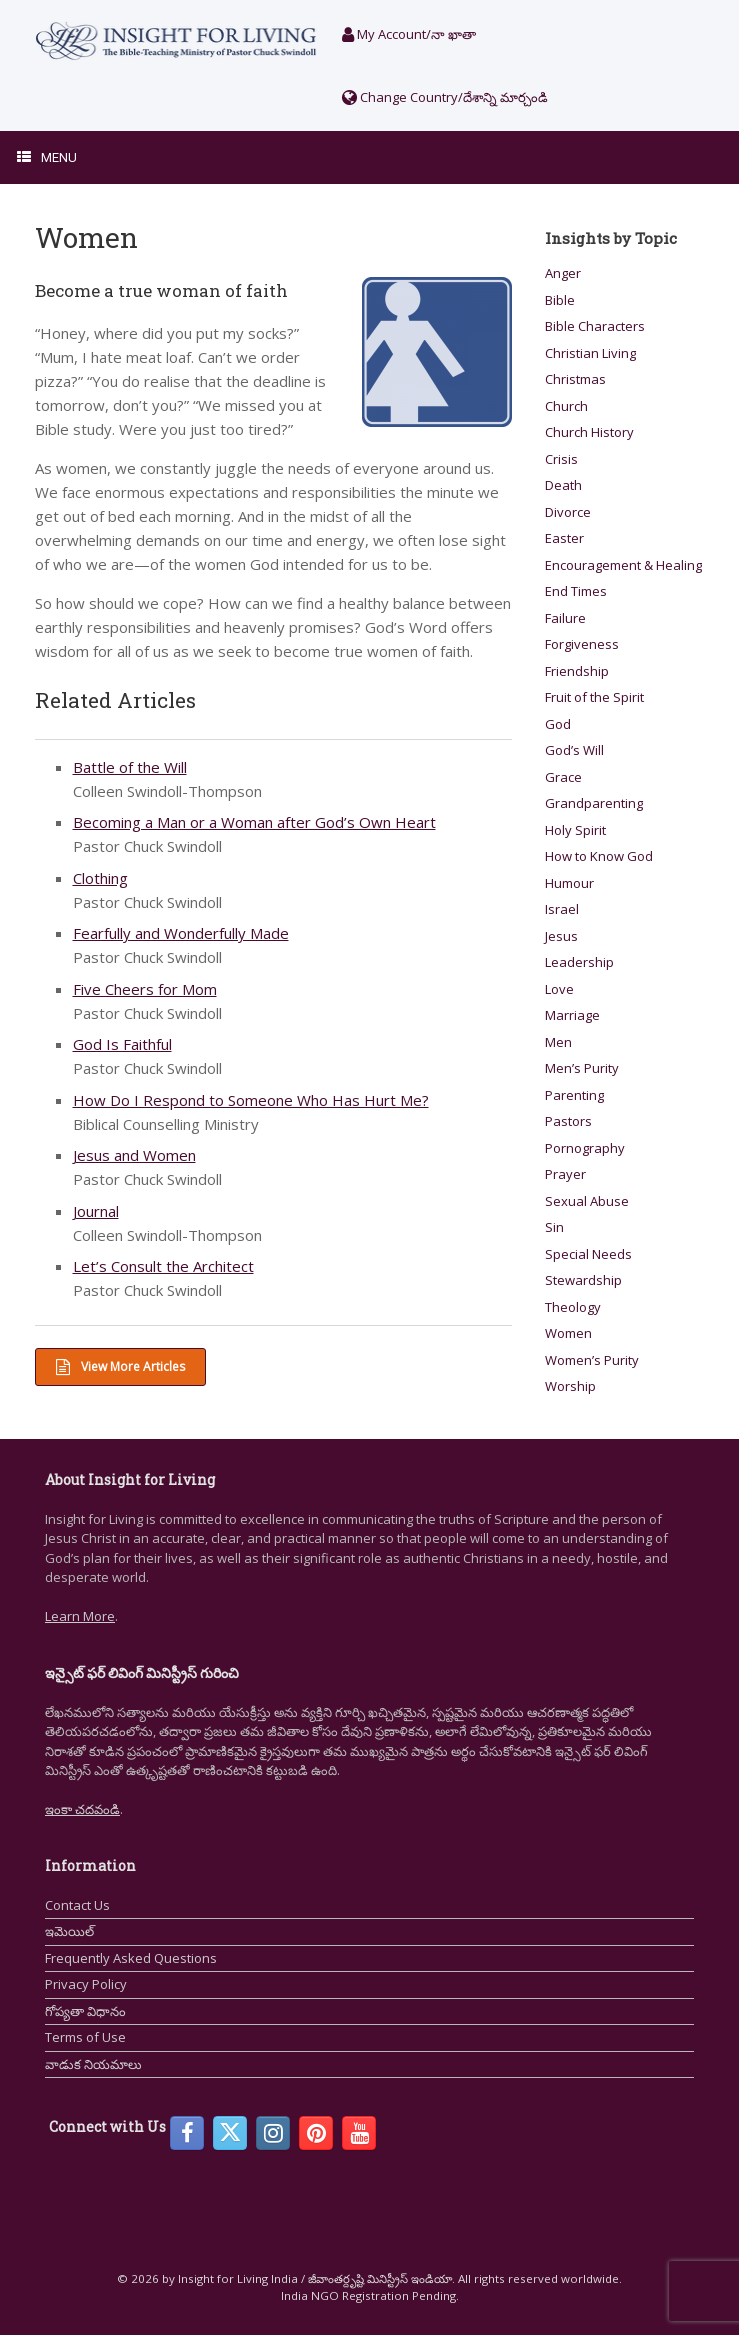  Describe the element at coordinates (558, 1042) in the screenshot. I see `Men` at that location.